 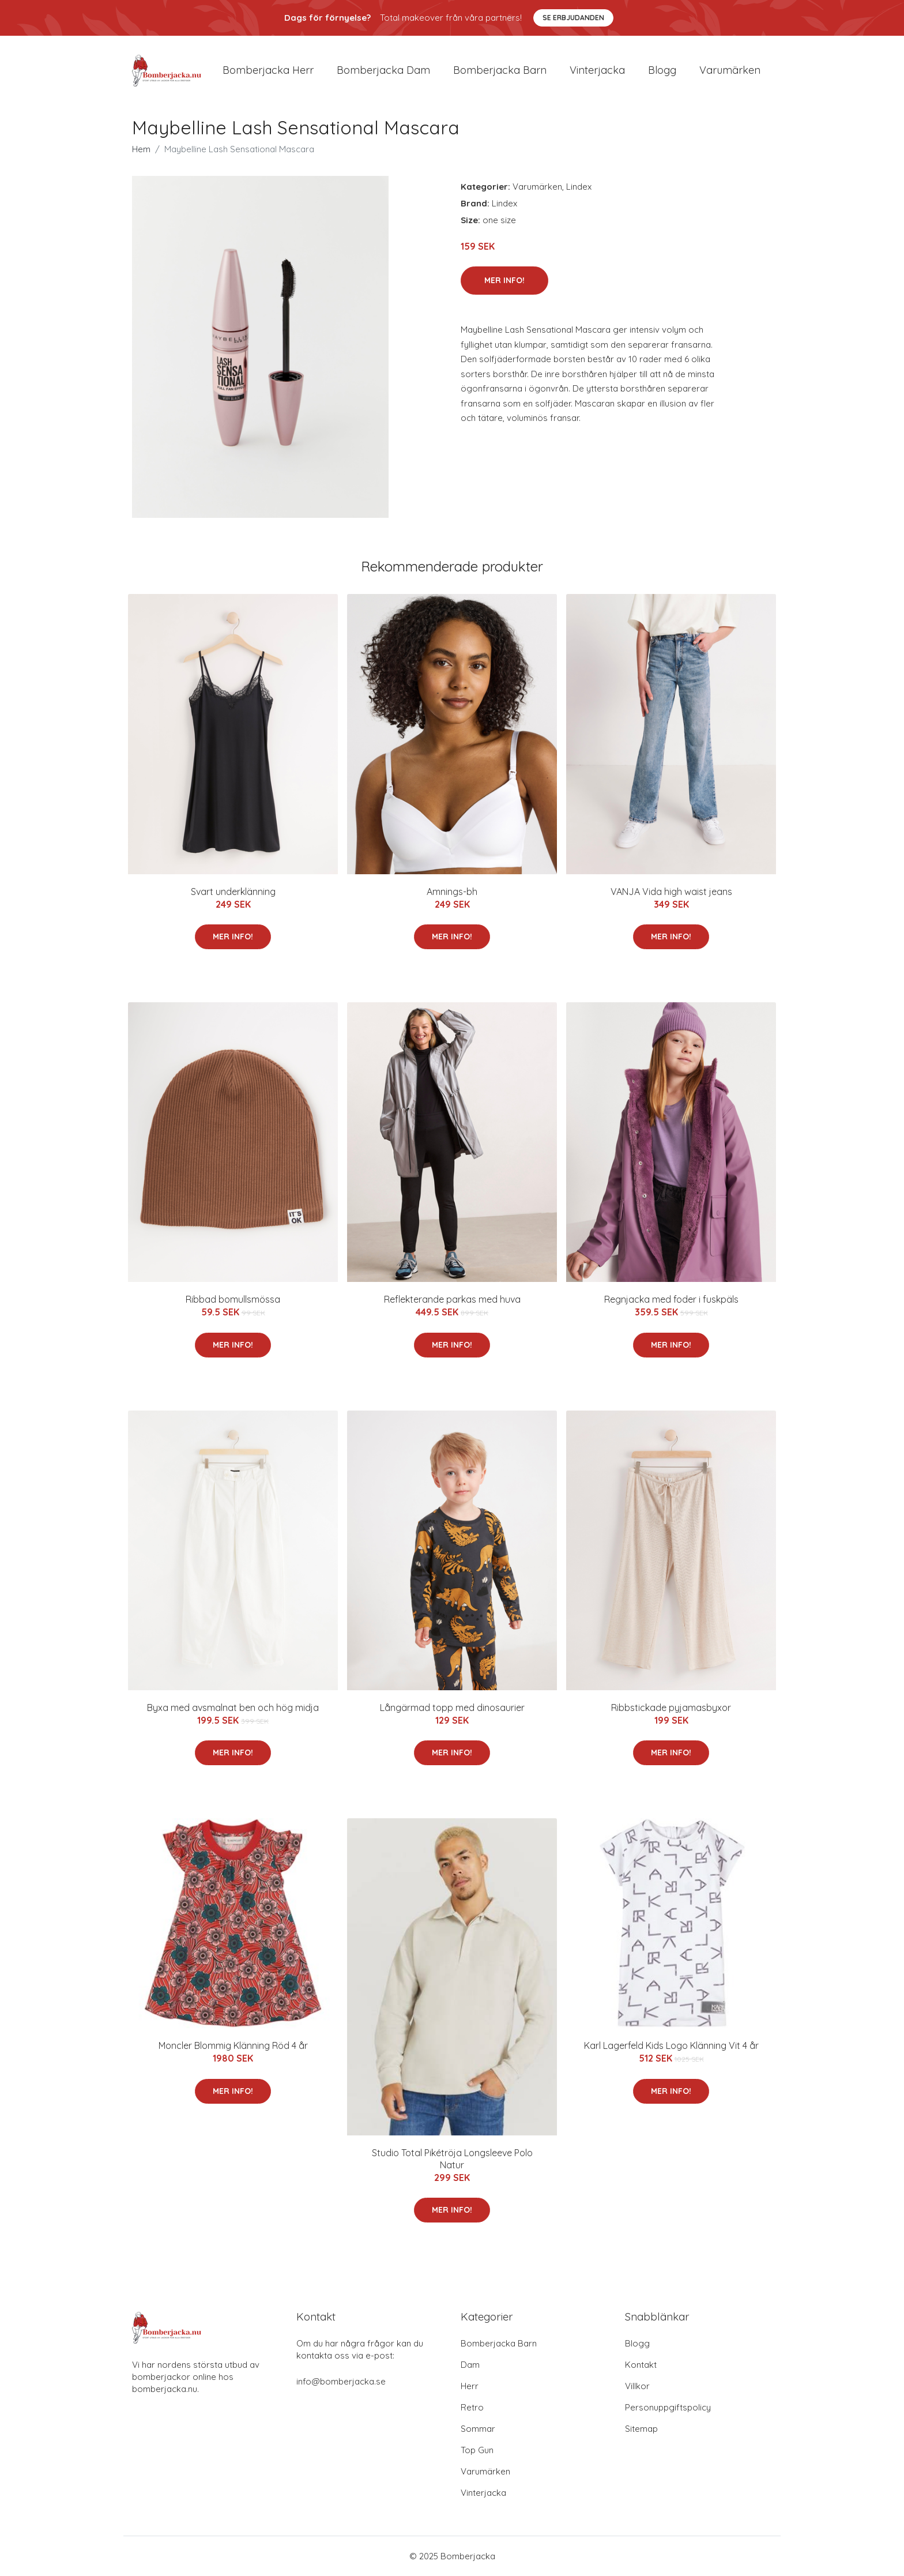 I want to click on Personuppgiftspolicy, so click(x=668, y=2407).